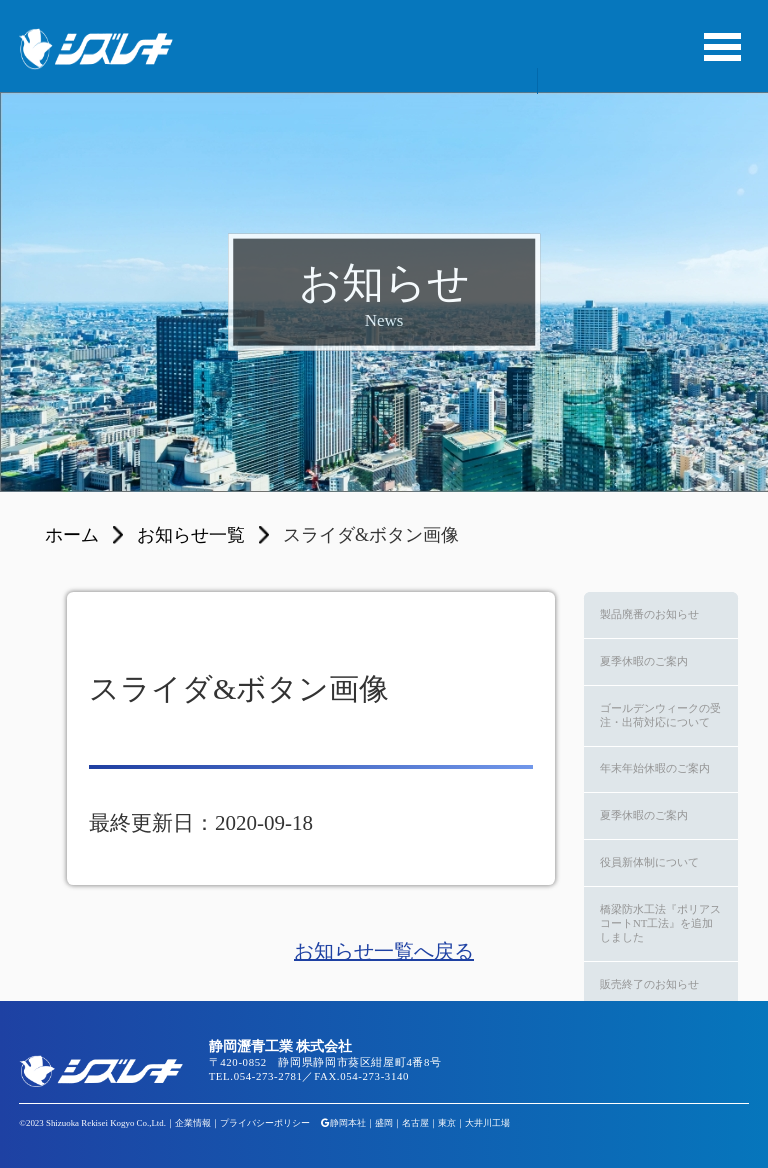 This screenshot has width=768, height=1168. What do you see at coordinates (191, 535) in the screenshot?
I see `お知らせ一覧` at bounding box center [191, 535].